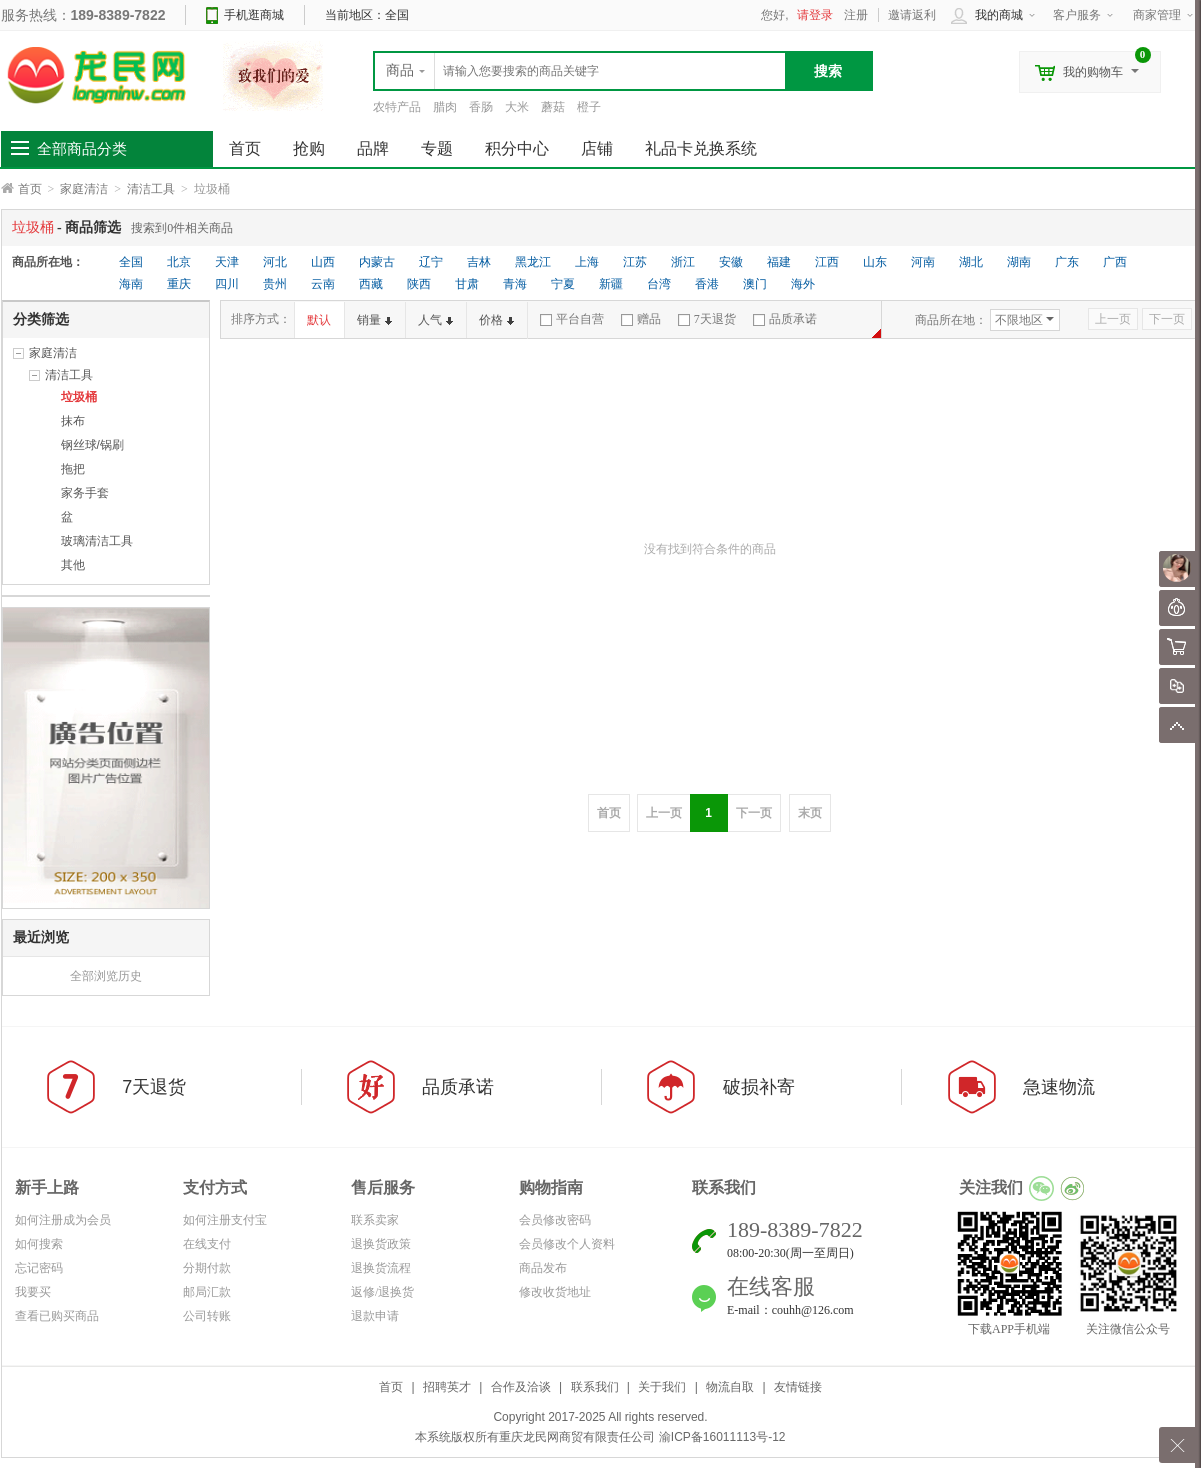  I want to click on 默认, so click(319, 320).